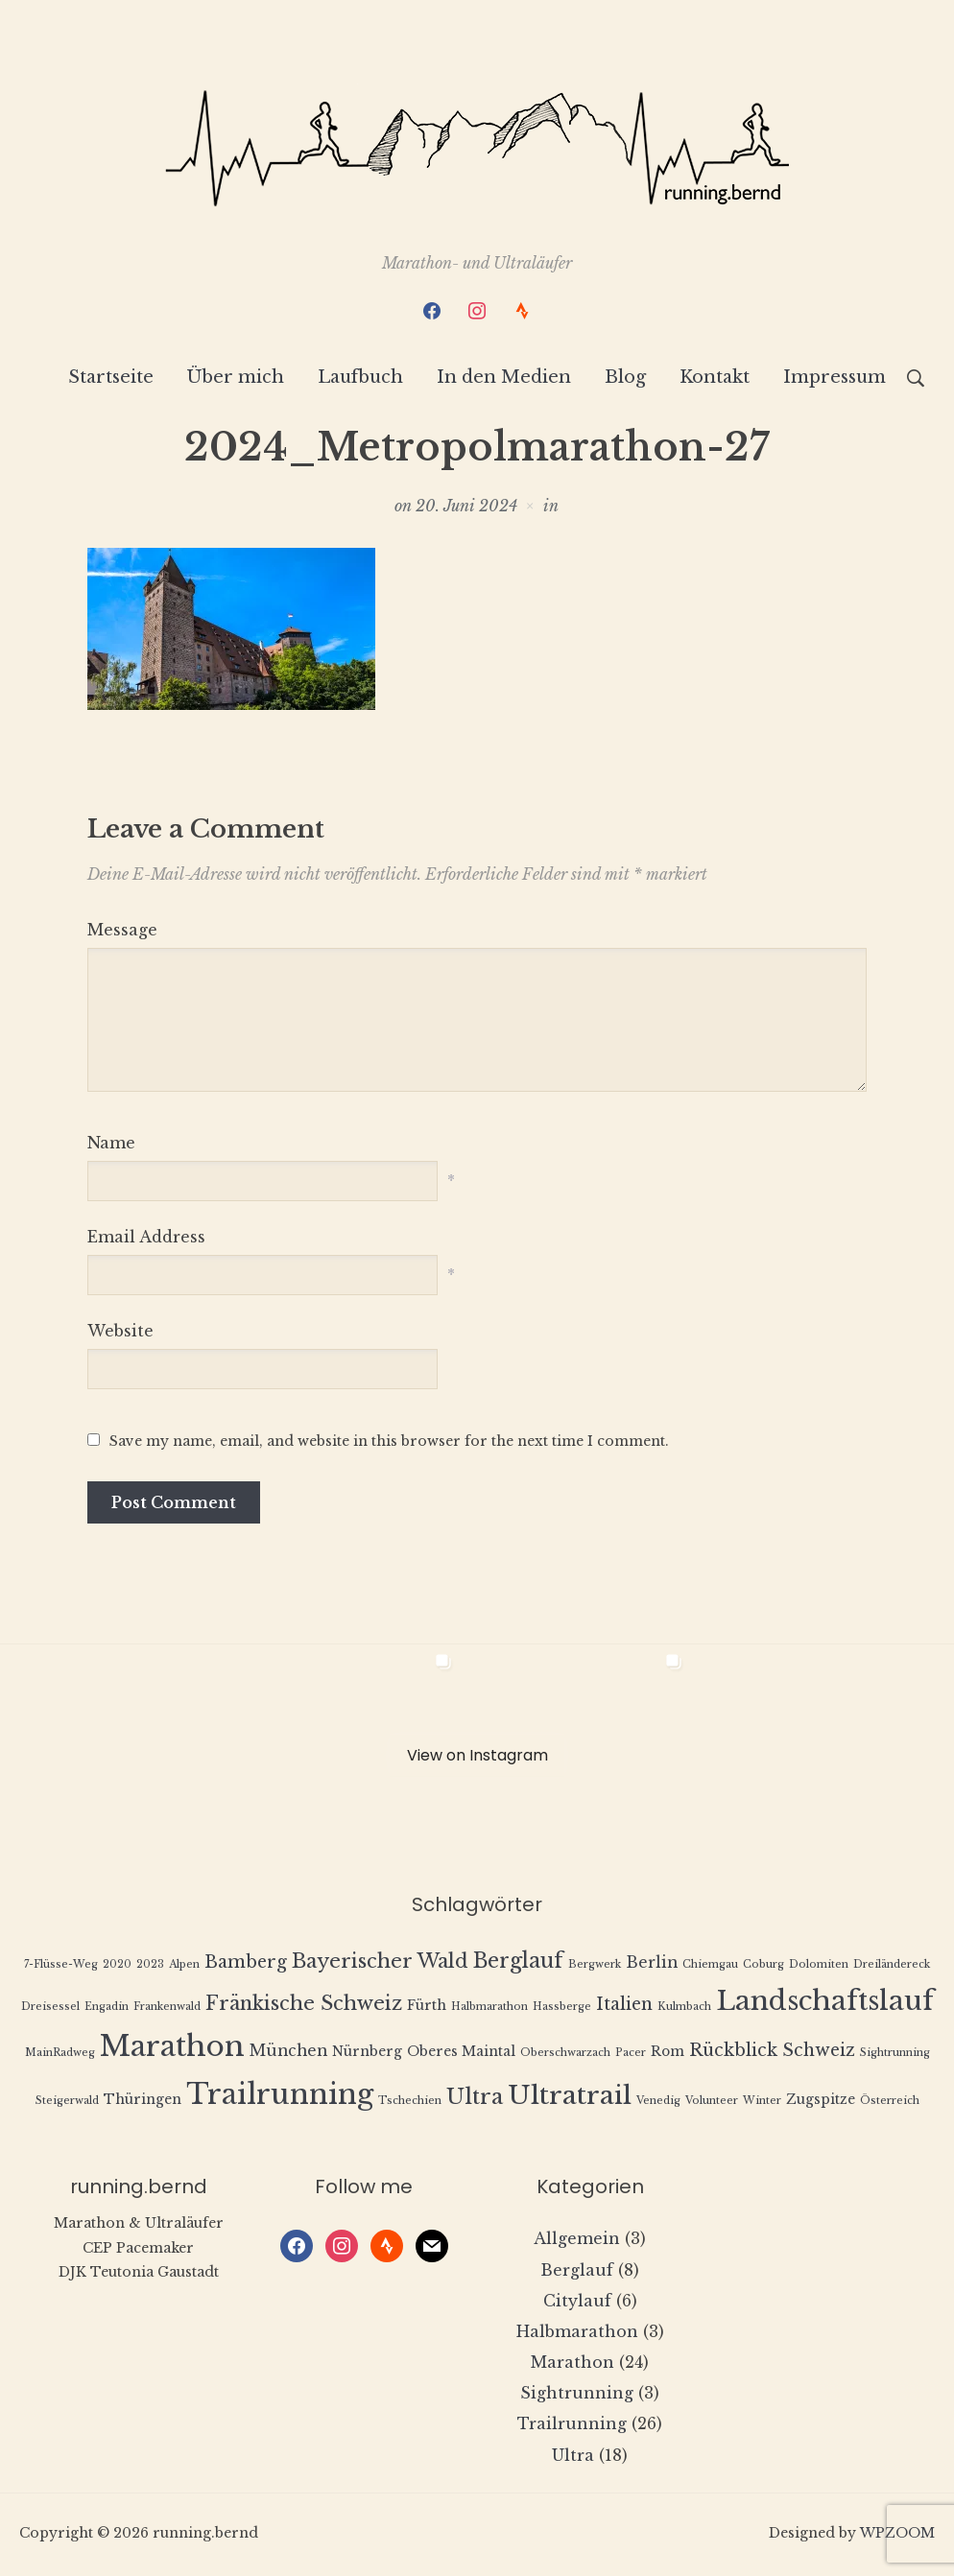 This screenshot has height=2576, width=954. I want to click on Dreisessel [Dreisessel (1 Eintrag)], so click(50, 2008).